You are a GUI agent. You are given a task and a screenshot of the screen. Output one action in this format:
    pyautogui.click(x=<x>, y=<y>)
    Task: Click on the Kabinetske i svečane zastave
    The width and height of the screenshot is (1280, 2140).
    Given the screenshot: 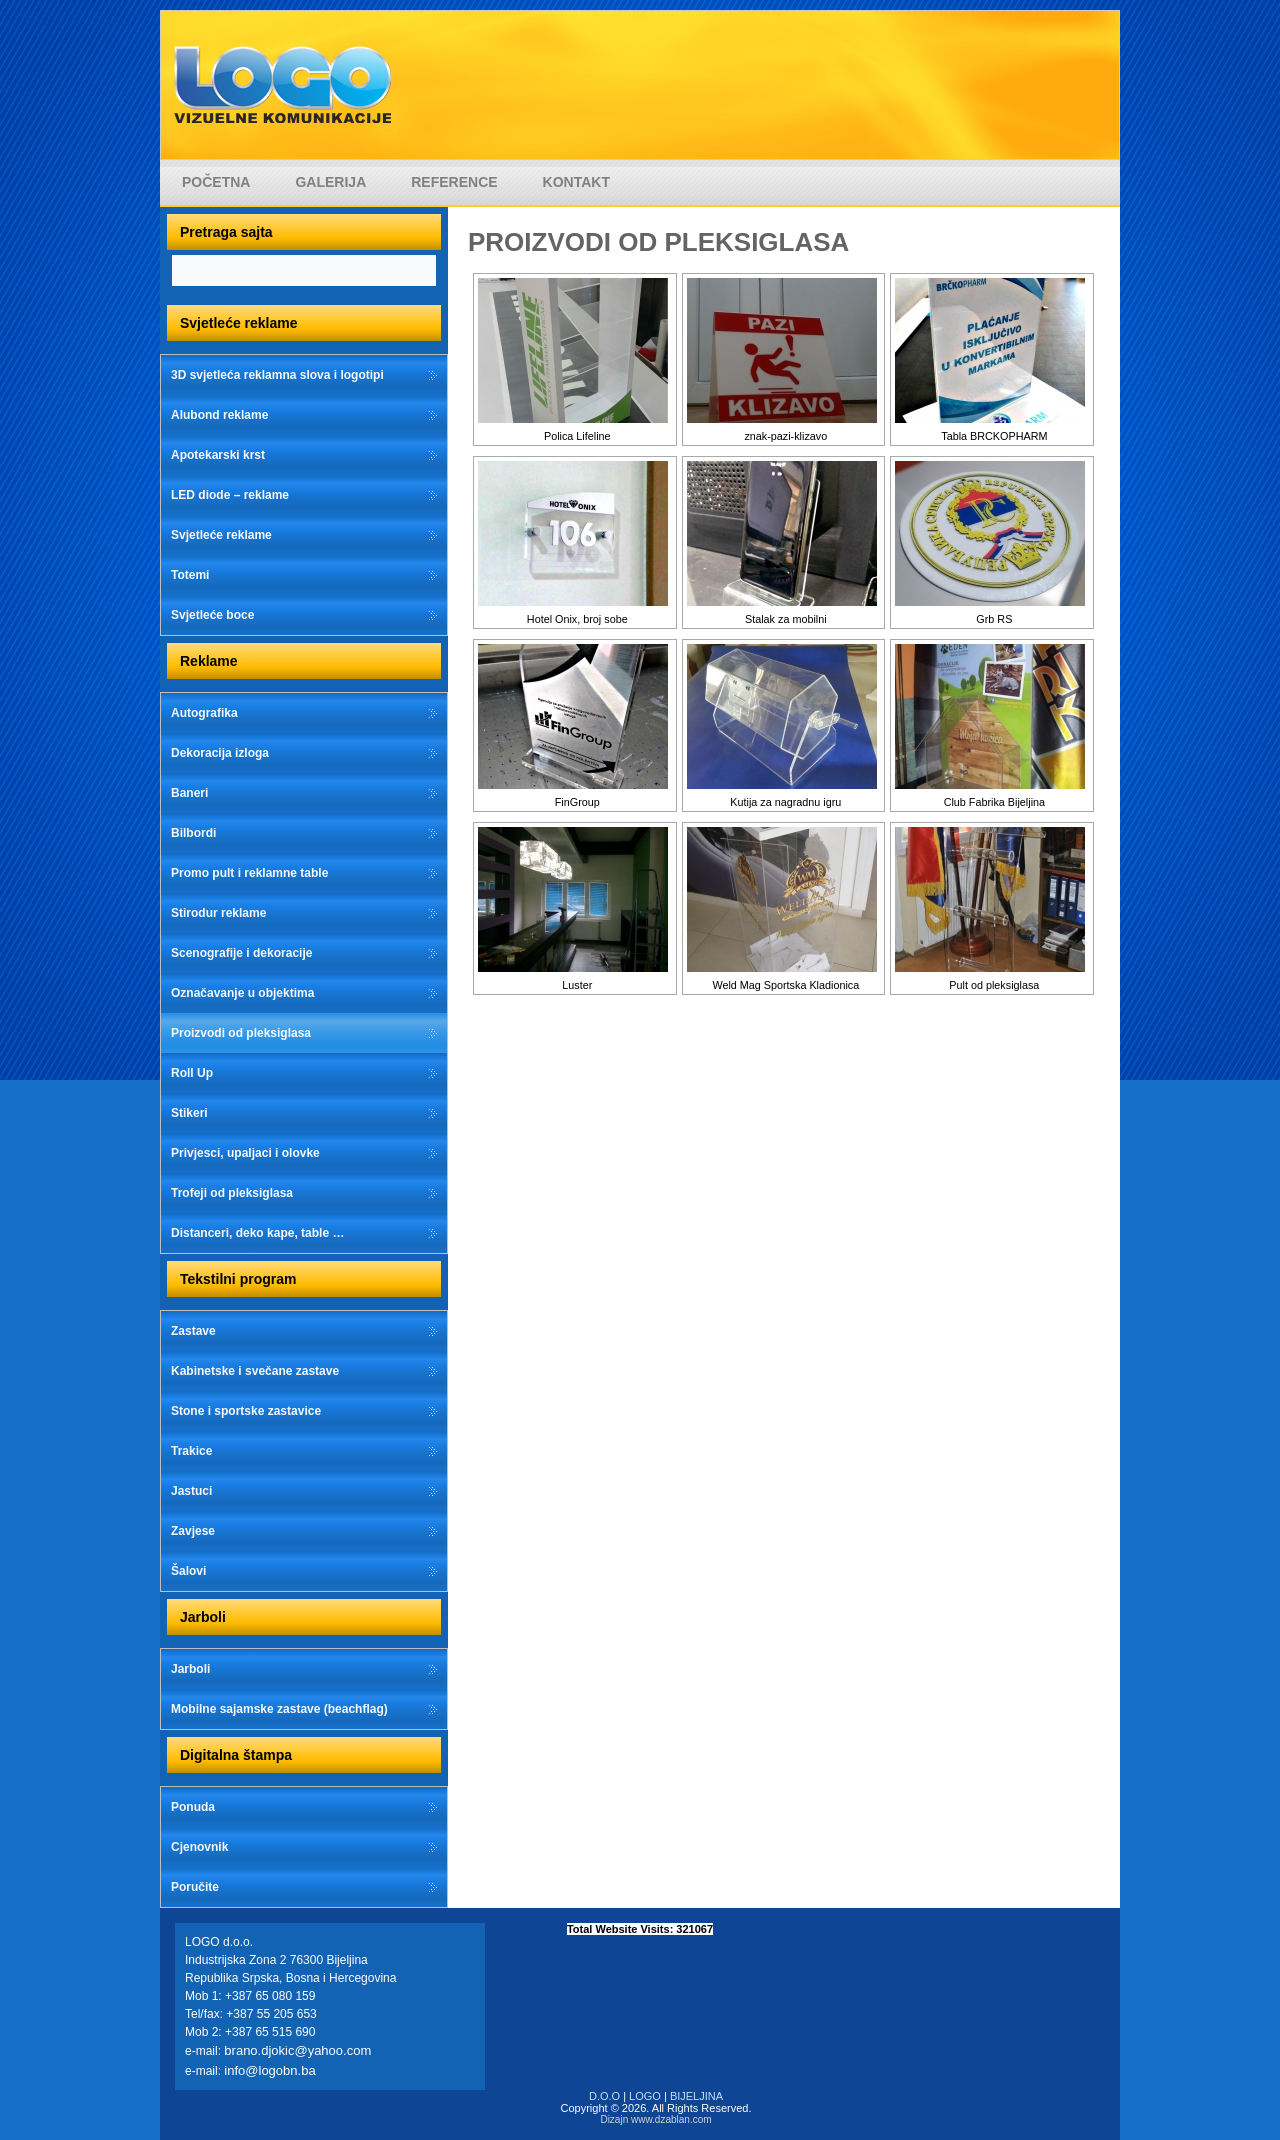 What is the action you would take?
    pyautogui.click(x=255, y=1371)
    